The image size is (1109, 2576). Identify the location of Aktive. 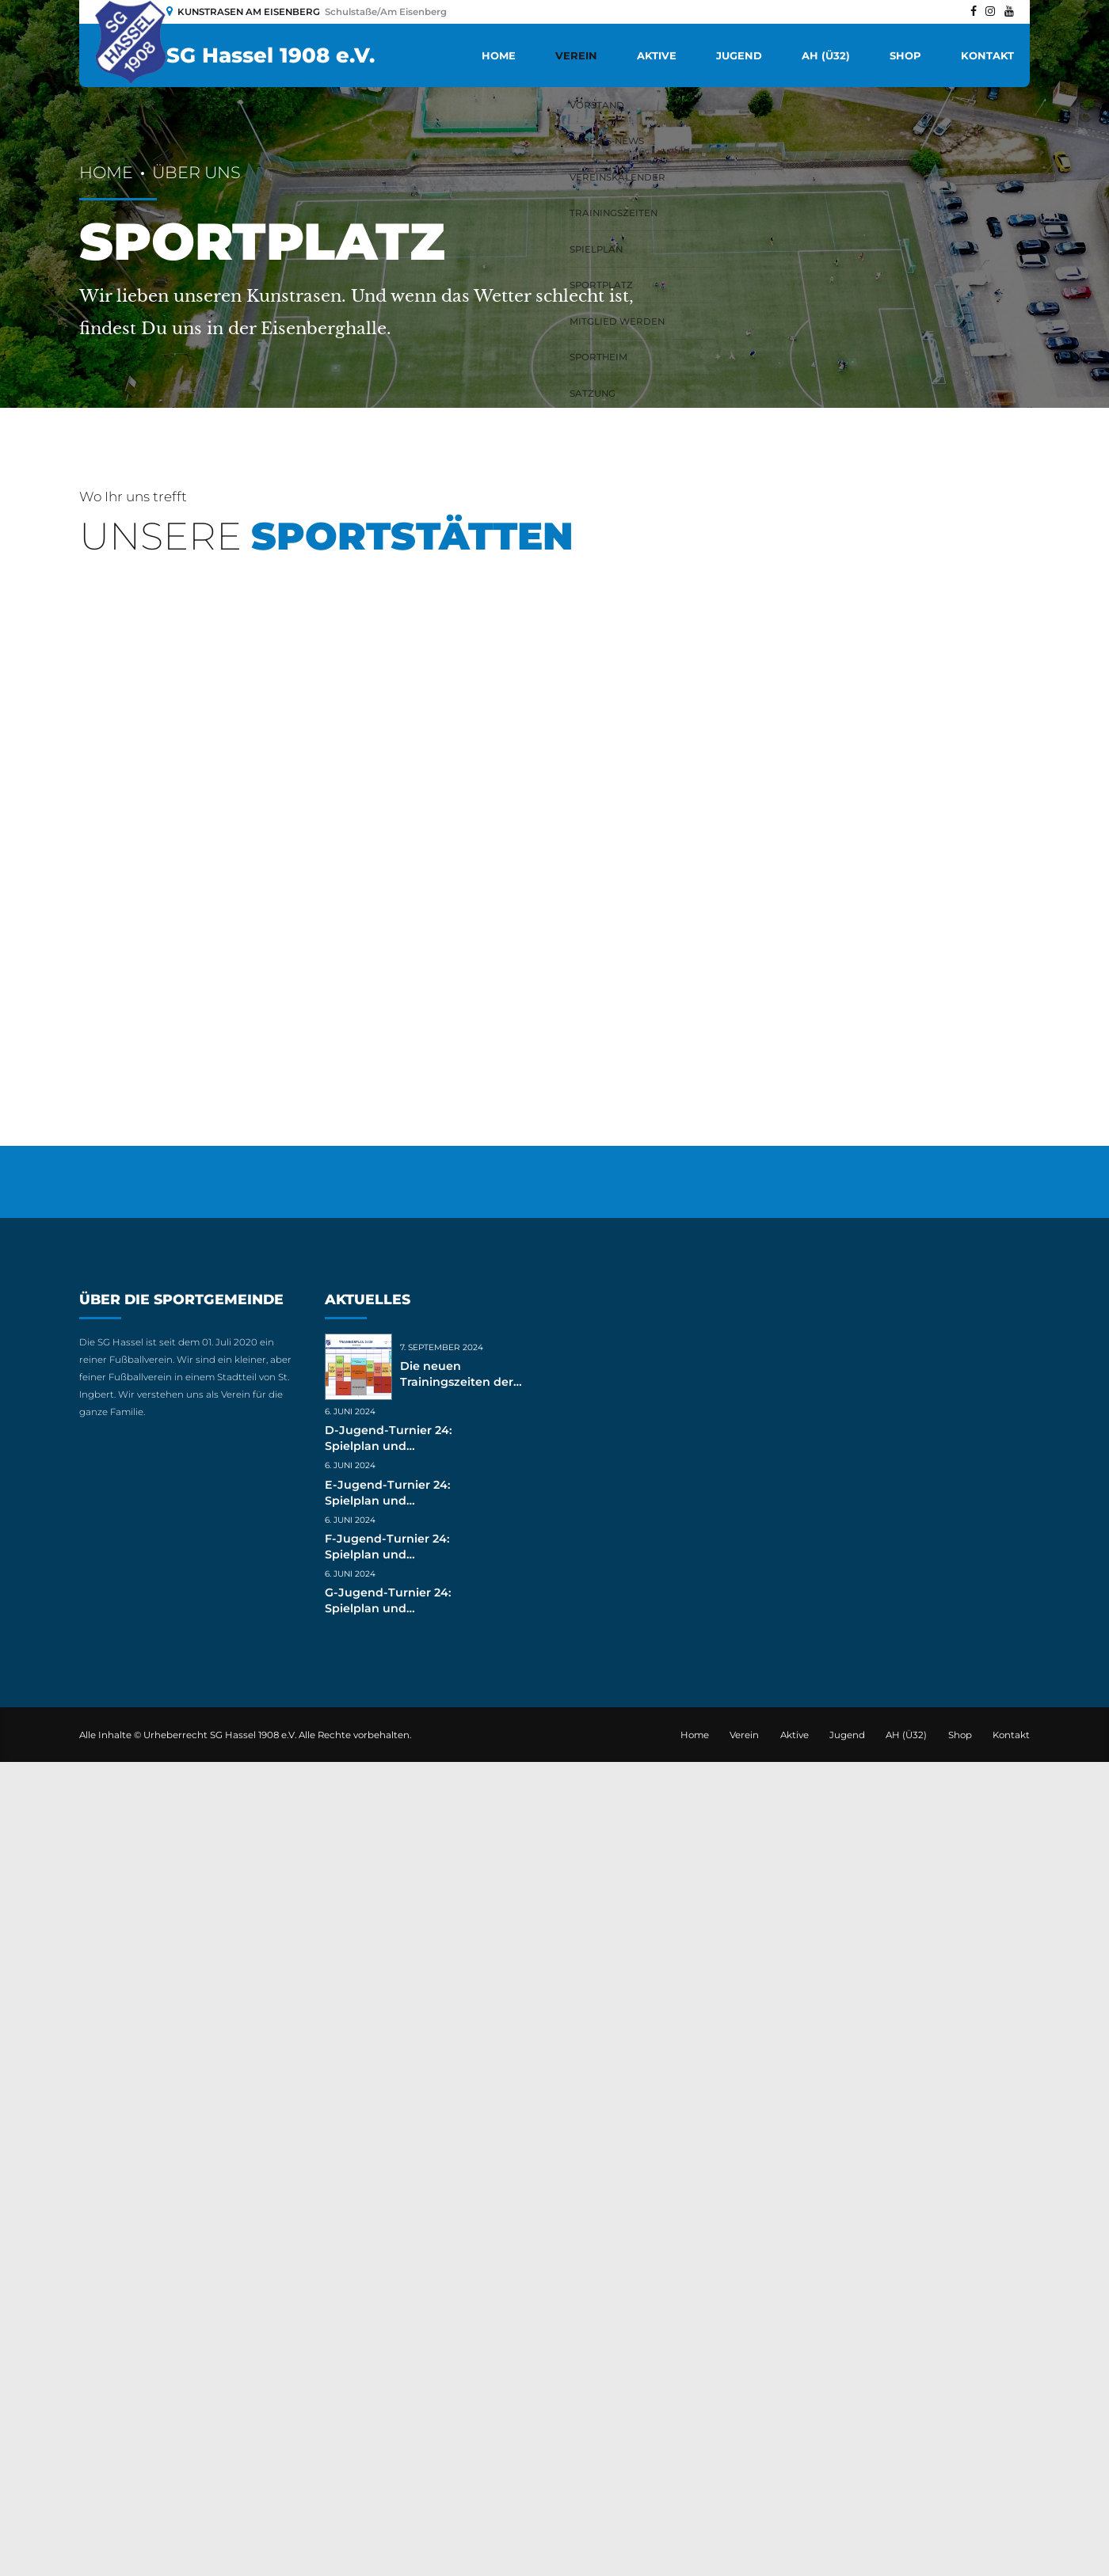
(656, 55).